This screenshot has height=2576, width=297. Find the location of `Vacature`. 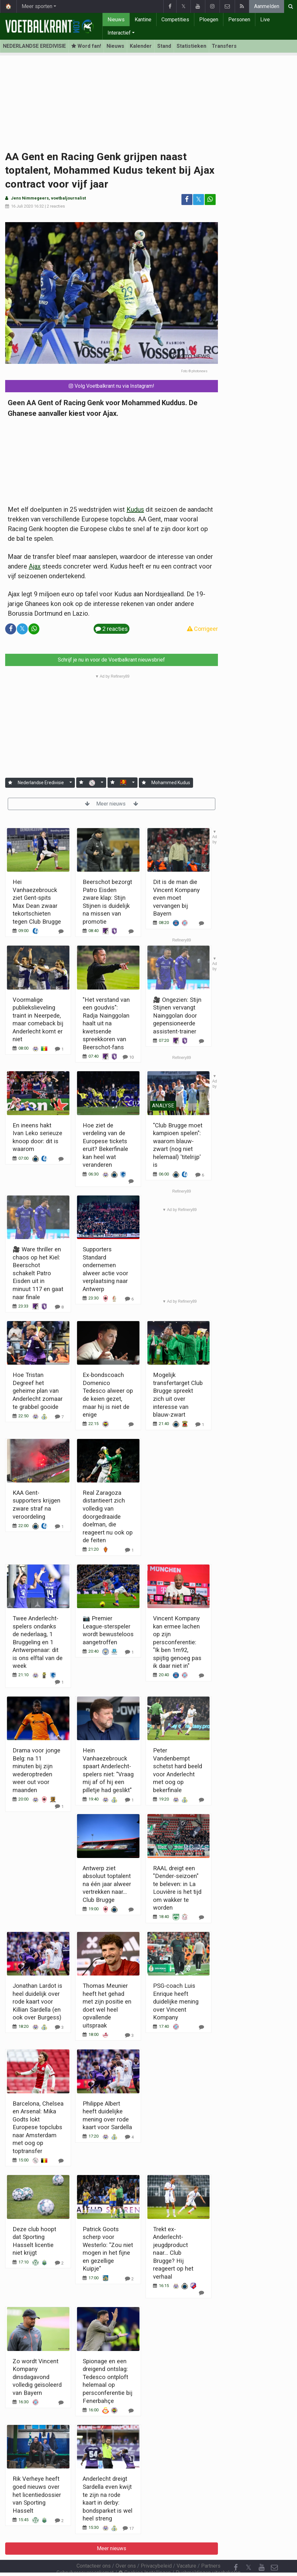

Vacature is located at coordinates (186, 2548).